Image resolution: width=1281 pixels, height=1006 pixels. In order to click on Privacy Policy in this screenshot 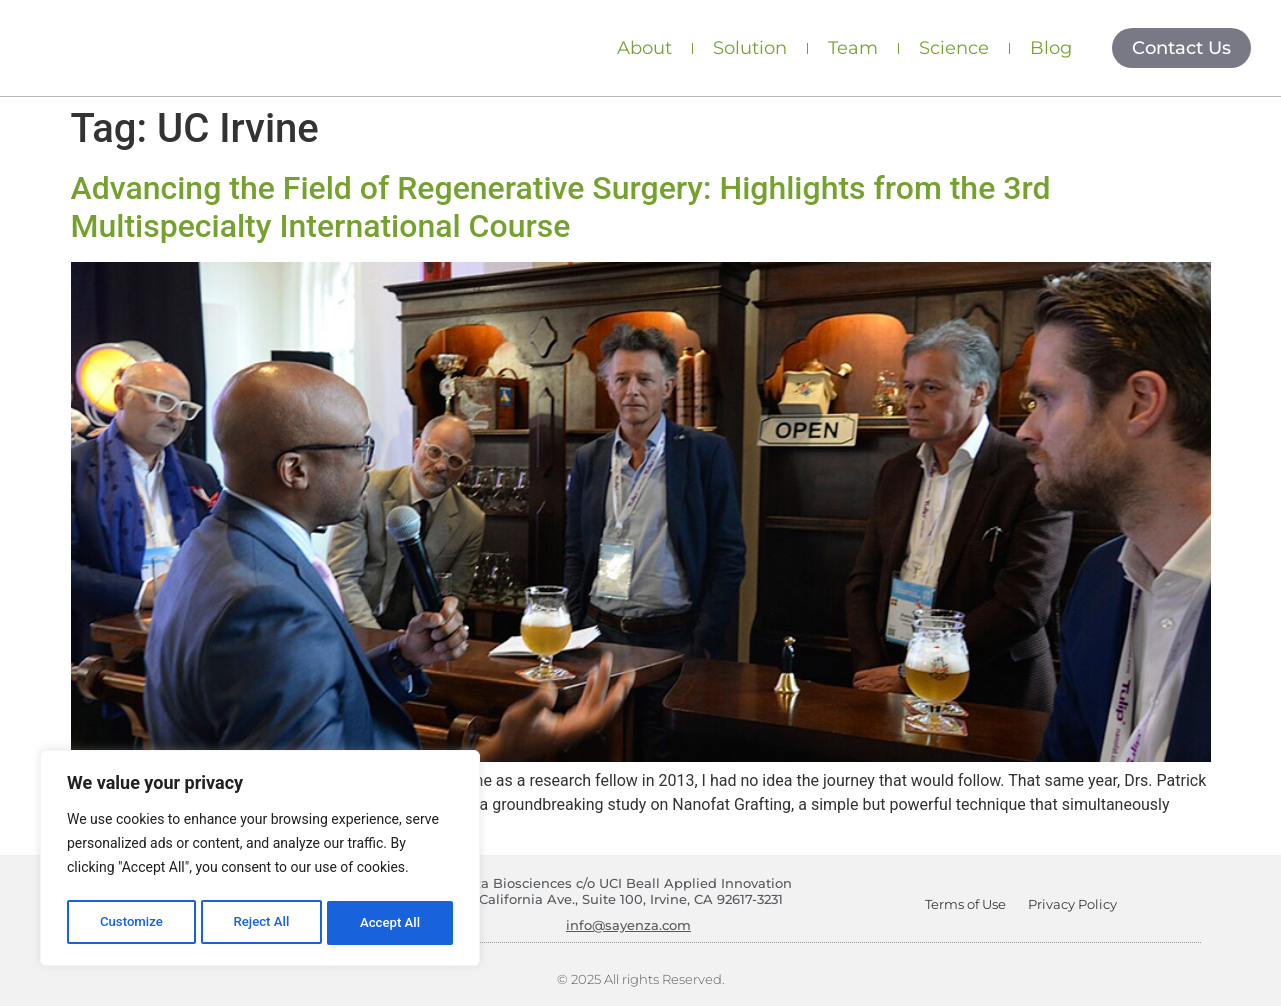, I will do `click(1077, 904)`.